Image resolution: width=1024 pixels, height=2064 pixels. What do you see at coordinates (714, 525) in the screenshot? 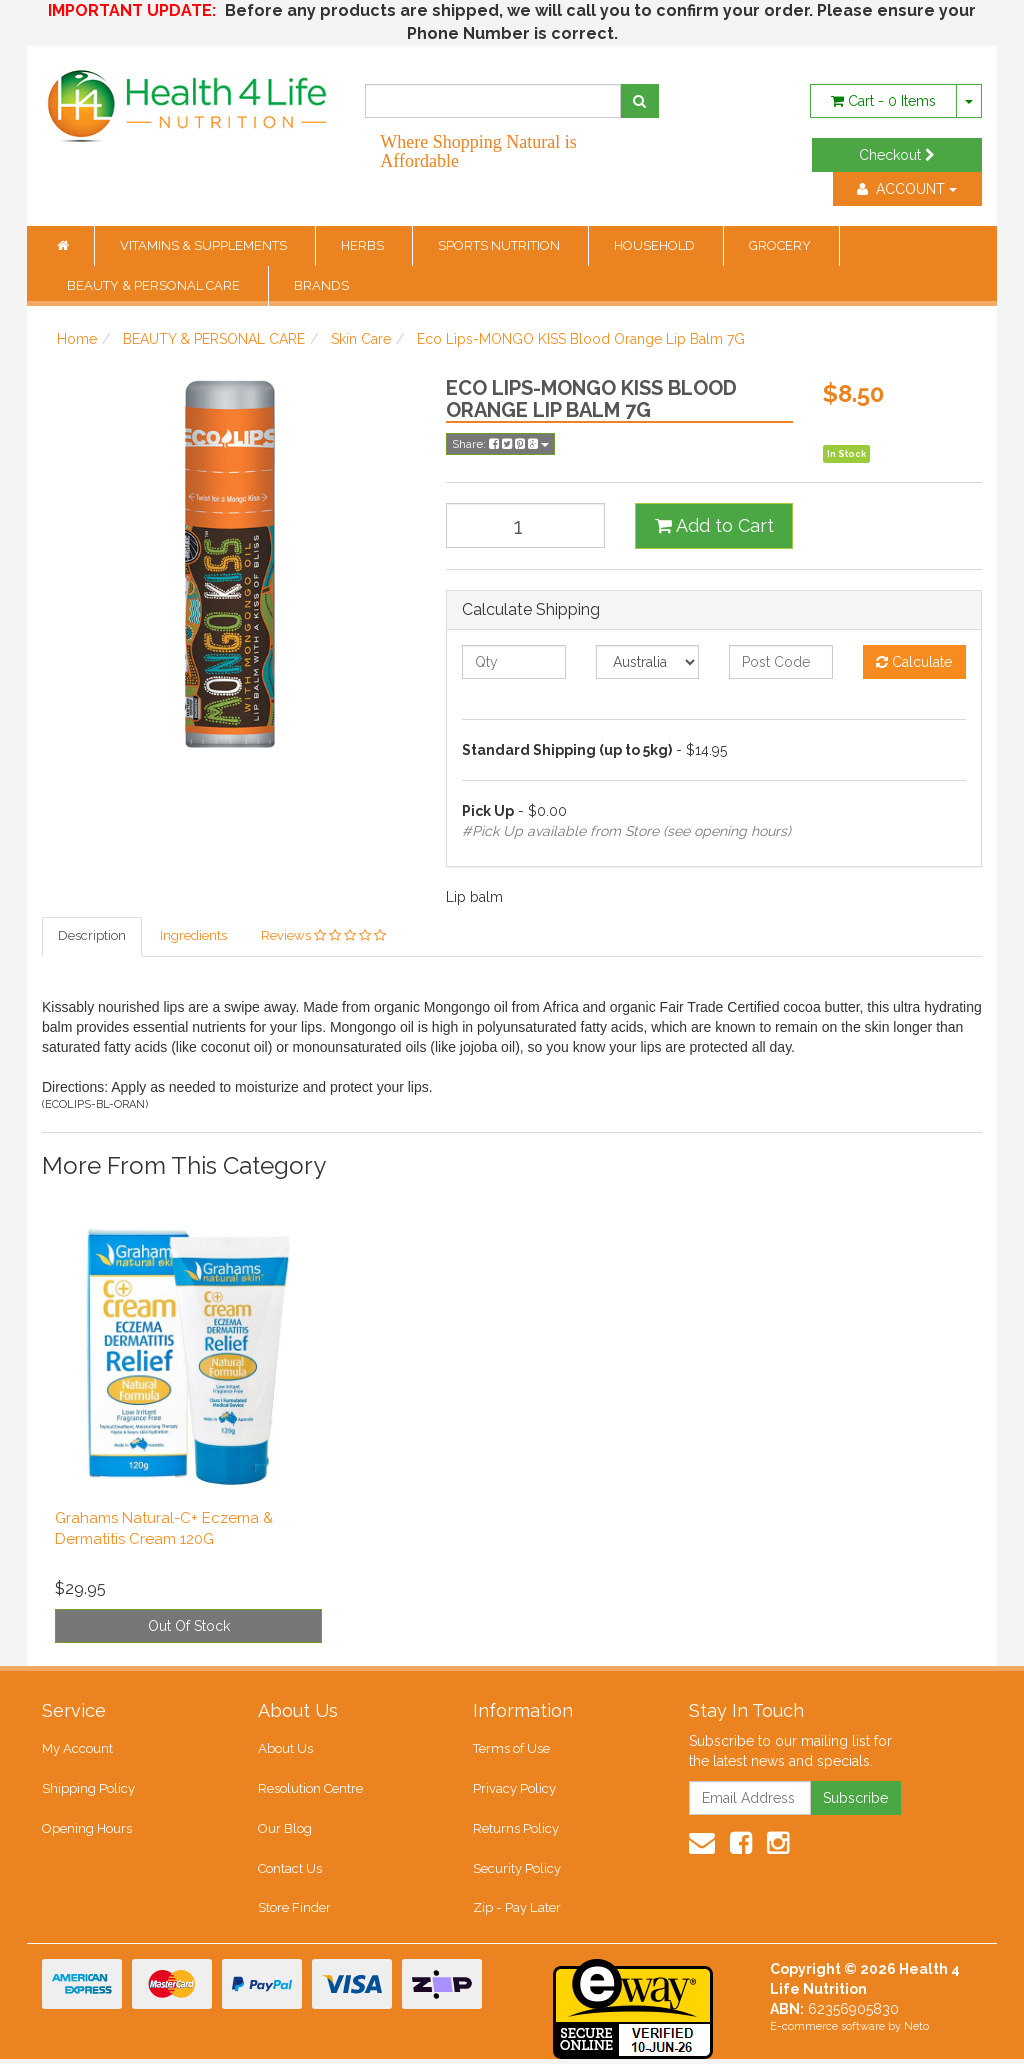
I see `Add to Cart` at bounding box center [714, 525].